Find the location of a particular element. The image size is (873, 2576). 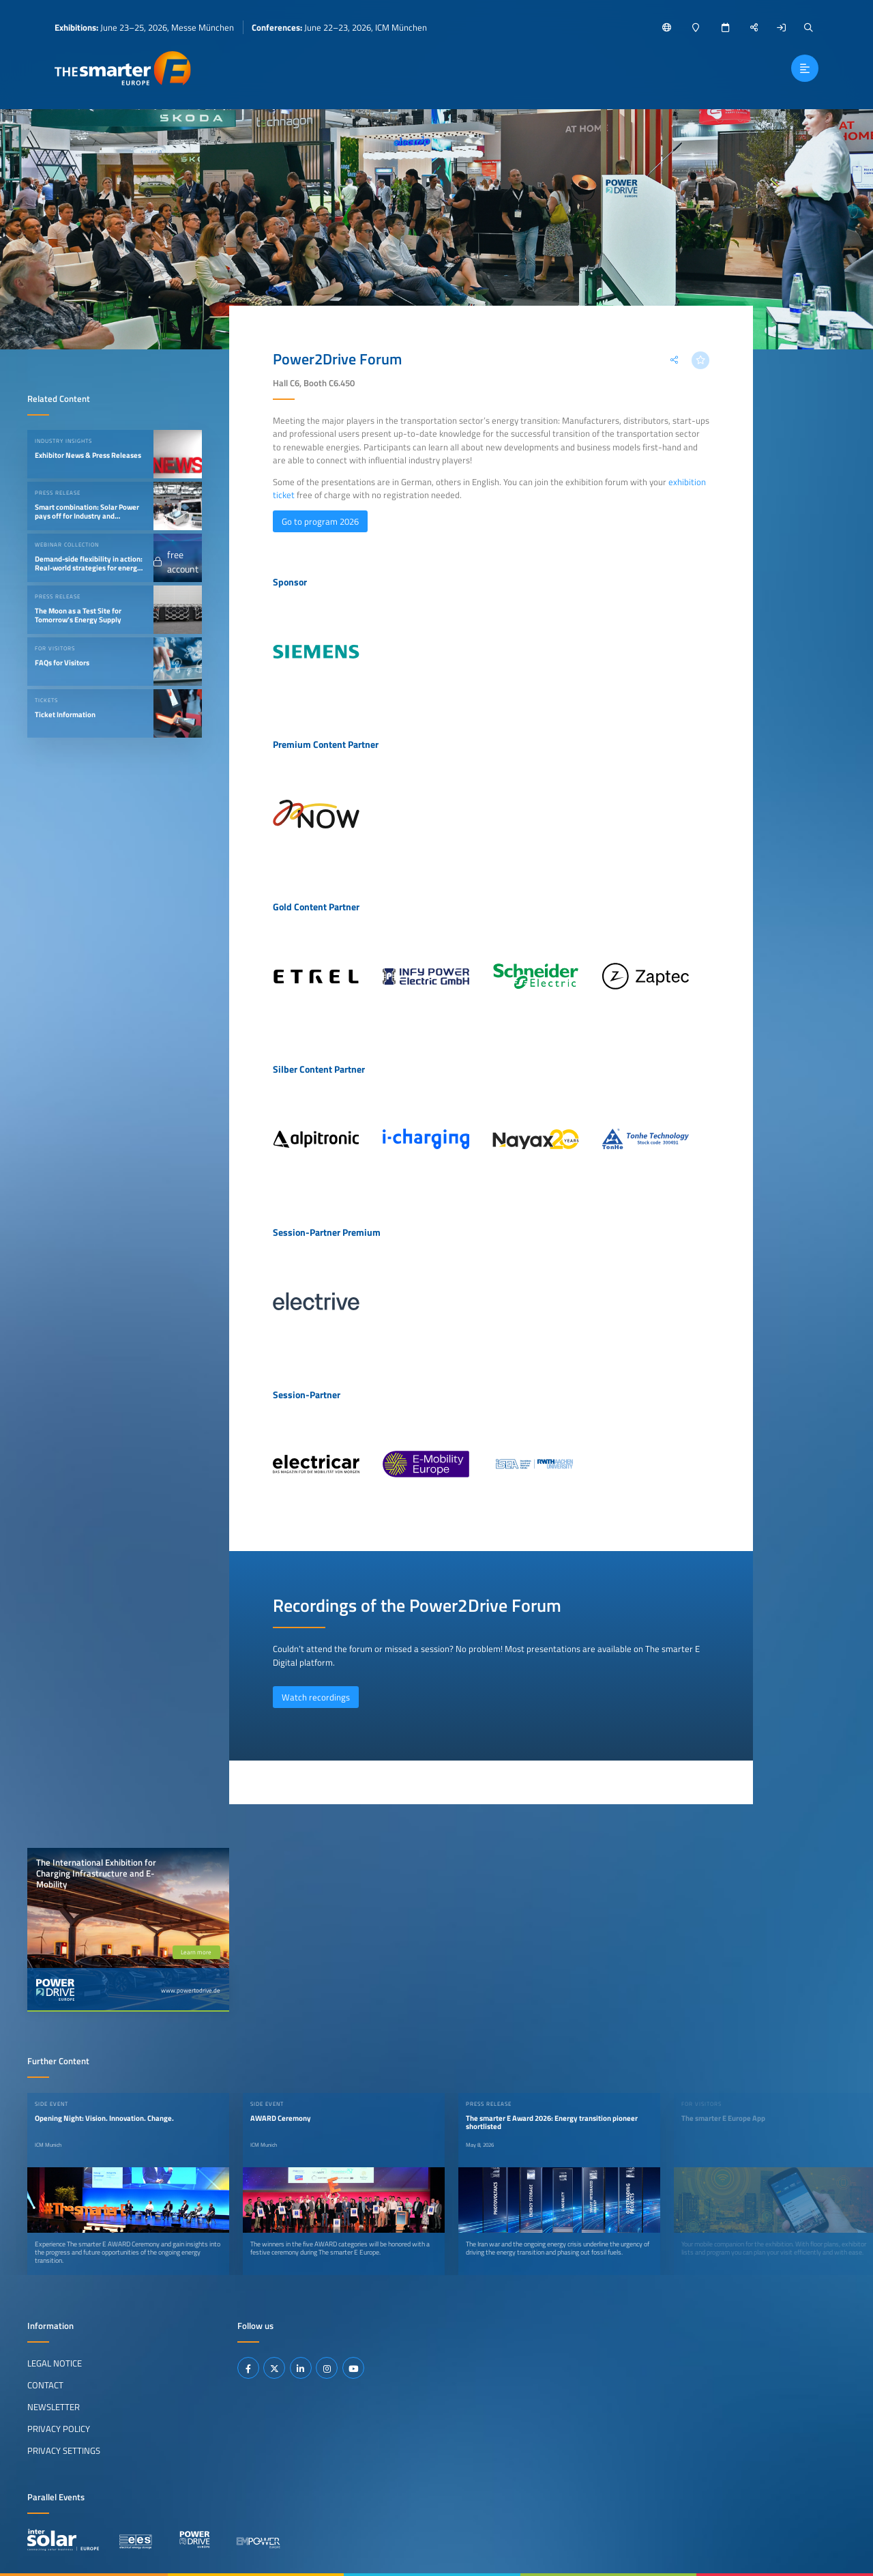

Privacy Settings is located at coordinates (63, 2450).